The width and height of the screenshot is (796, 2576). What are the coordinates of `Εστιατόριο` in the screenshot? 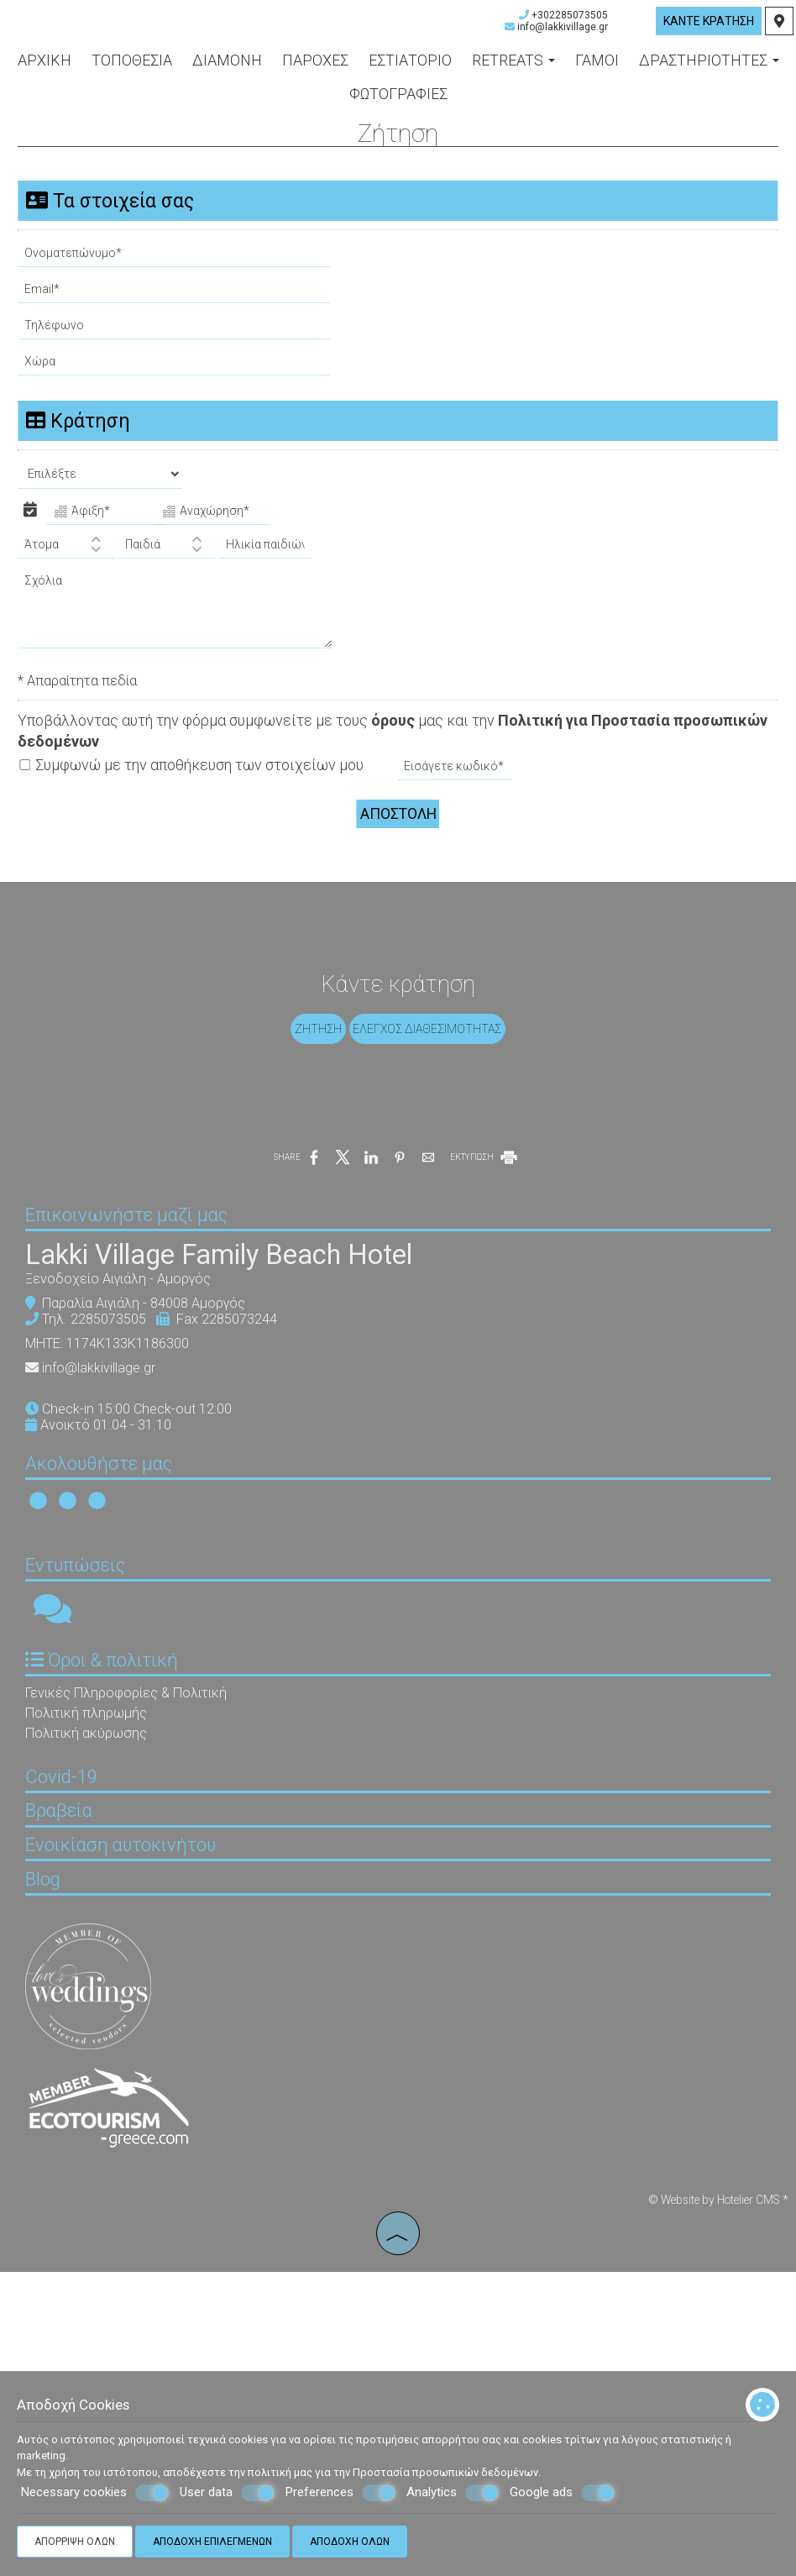 It's located at (410, 71).